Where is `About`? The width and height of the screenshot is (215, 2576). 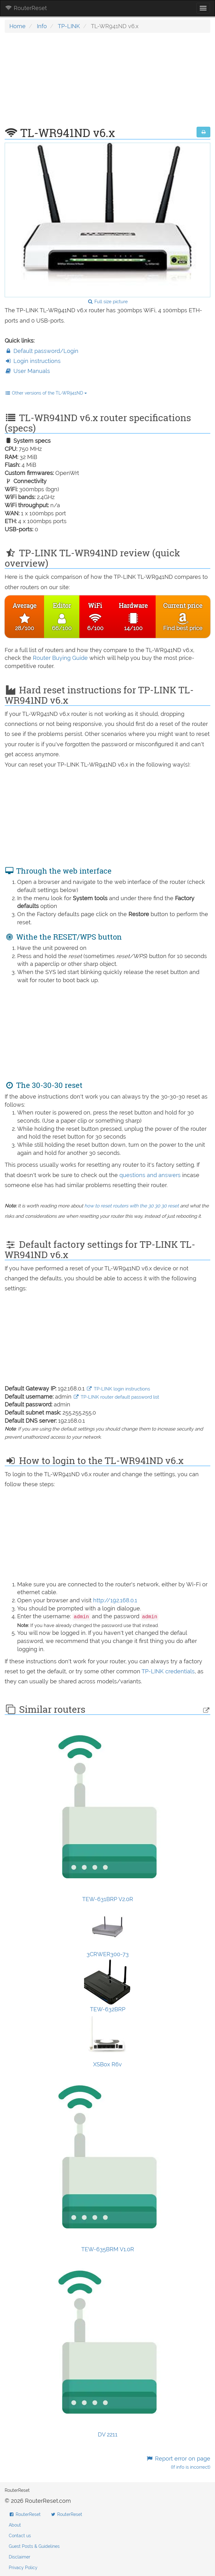
About is located at coordinates (15, 2525).